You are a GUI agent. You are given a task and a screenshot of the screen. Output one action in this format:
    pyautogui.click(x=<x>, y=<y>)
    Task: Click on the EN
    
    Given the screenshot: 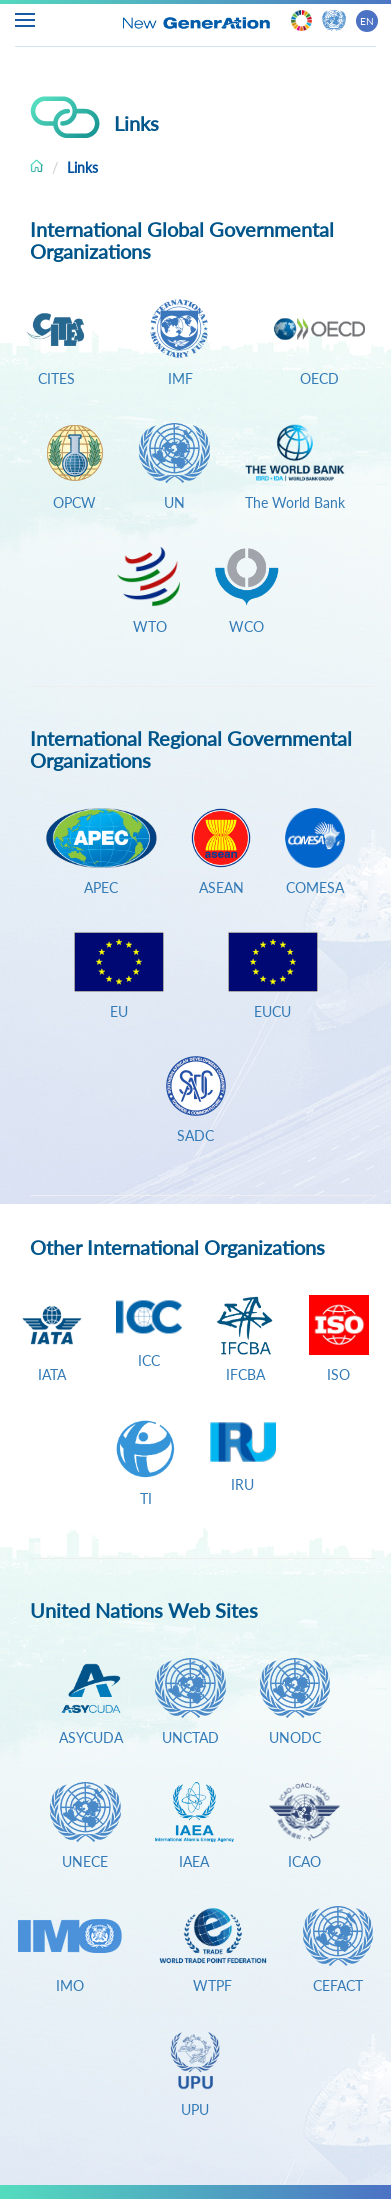 What is the action you would take?
    pyautogui.click(x=367, y=21)
    